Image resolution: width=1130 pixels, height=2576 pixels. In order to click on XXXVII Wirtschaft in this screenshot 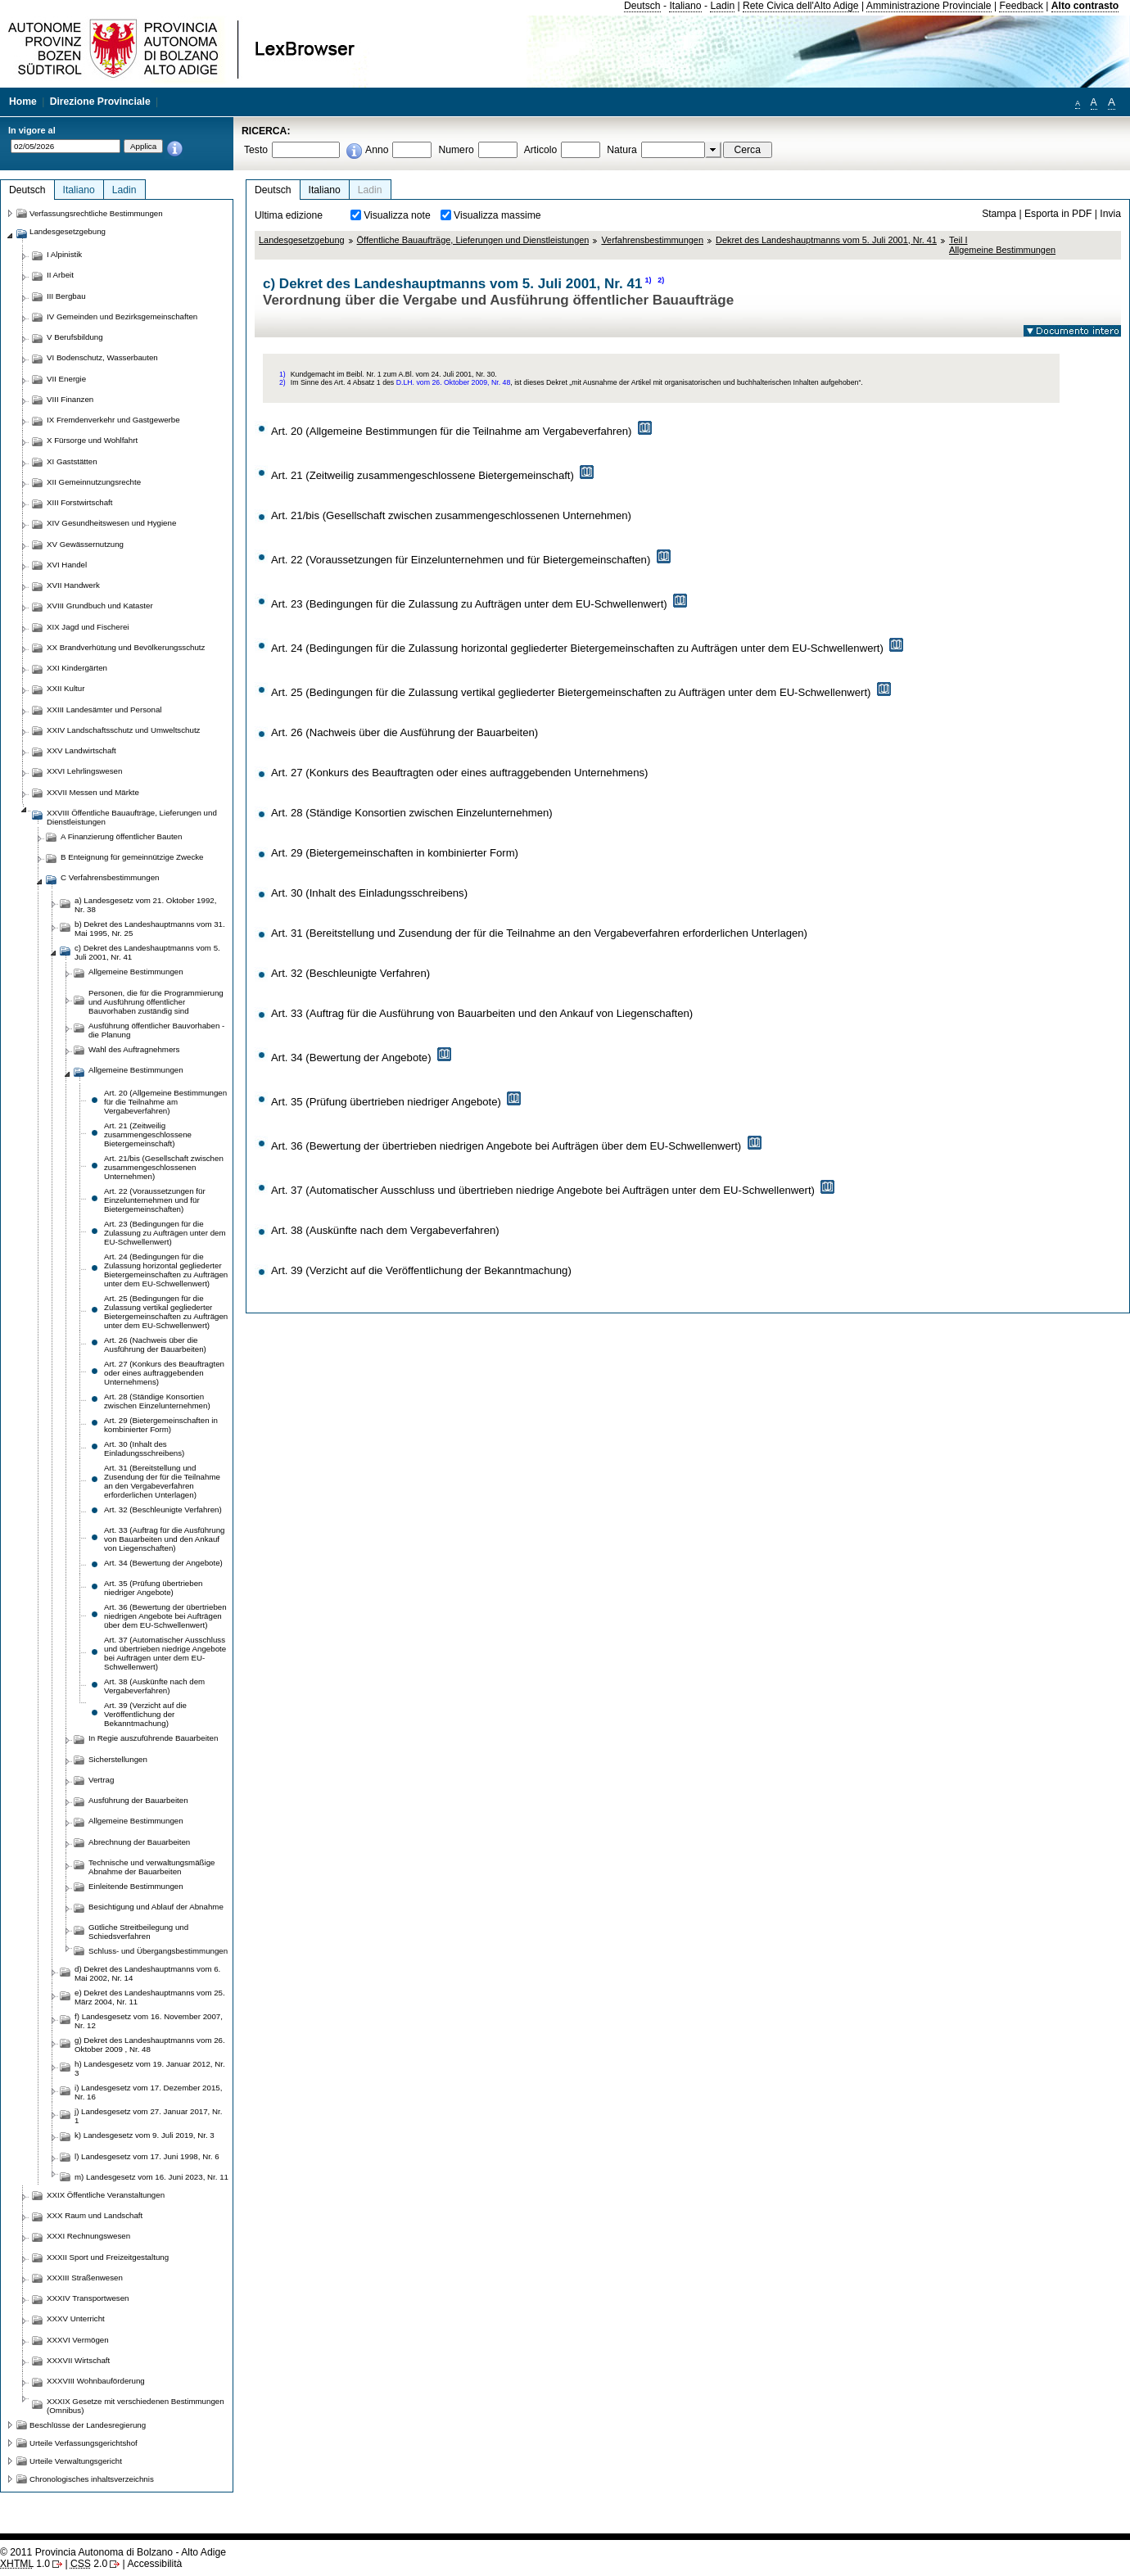, I will do `click(78, 2360)`.